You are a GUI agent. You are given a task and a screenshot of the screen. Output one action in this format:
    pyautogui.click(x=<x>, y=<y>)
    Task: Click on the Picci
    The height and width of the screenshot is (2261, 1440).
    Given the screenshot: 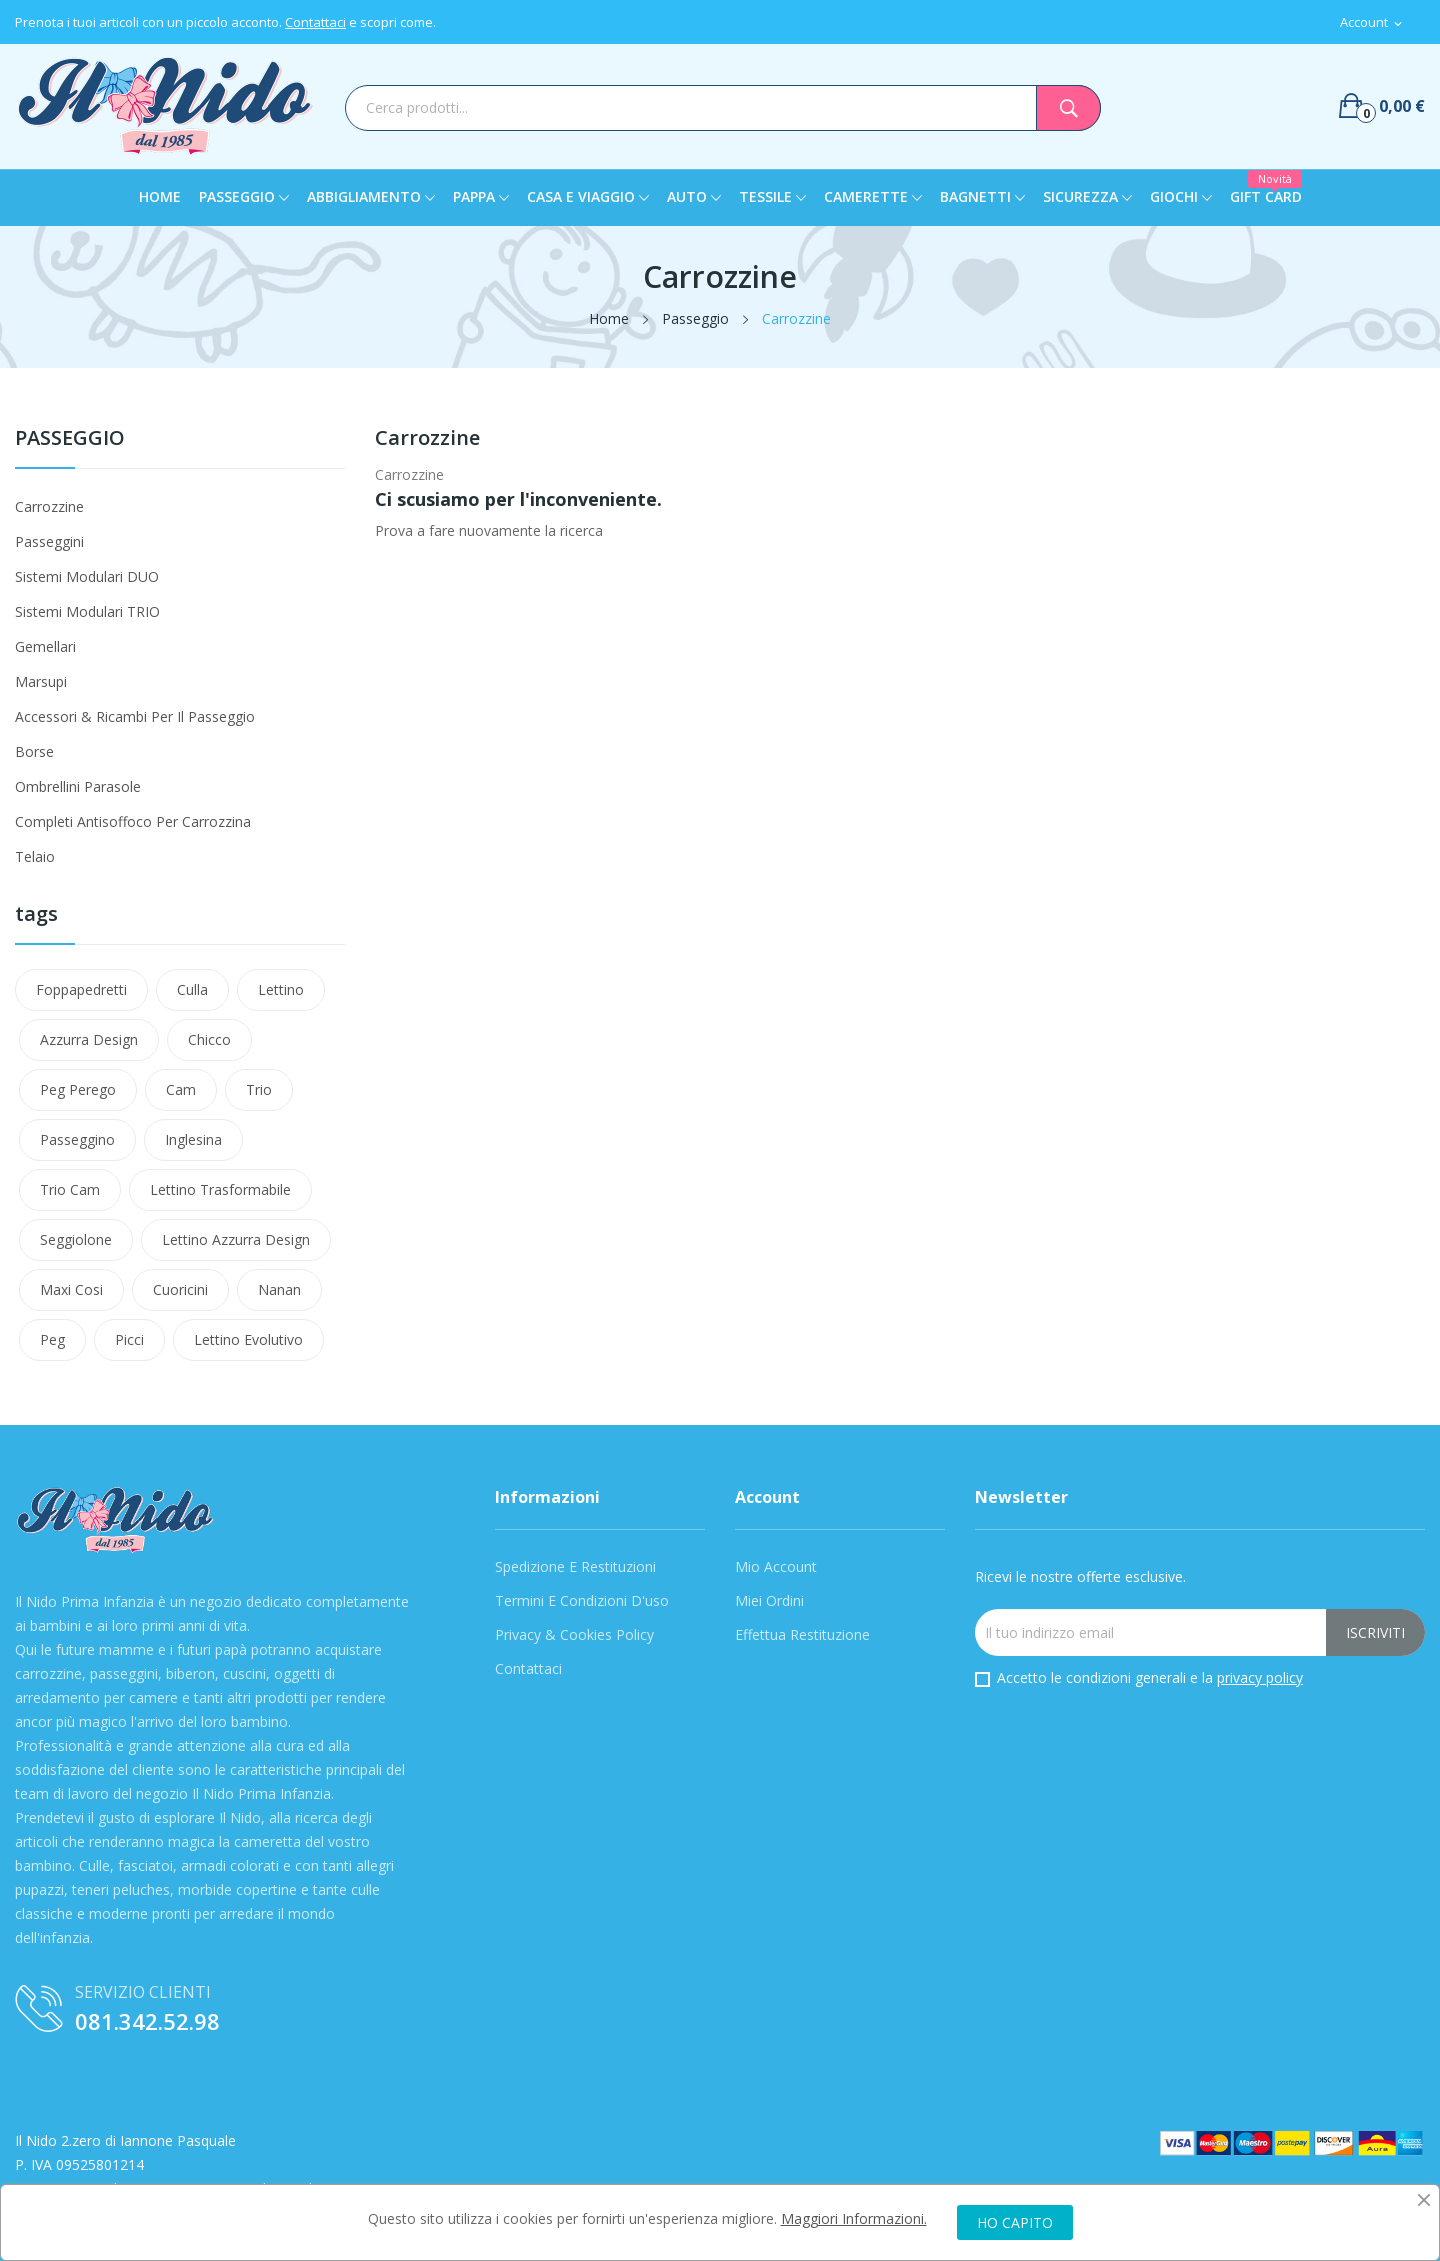 What is the action you would take?
    pyautogui.click(x=129, y=1339)
    